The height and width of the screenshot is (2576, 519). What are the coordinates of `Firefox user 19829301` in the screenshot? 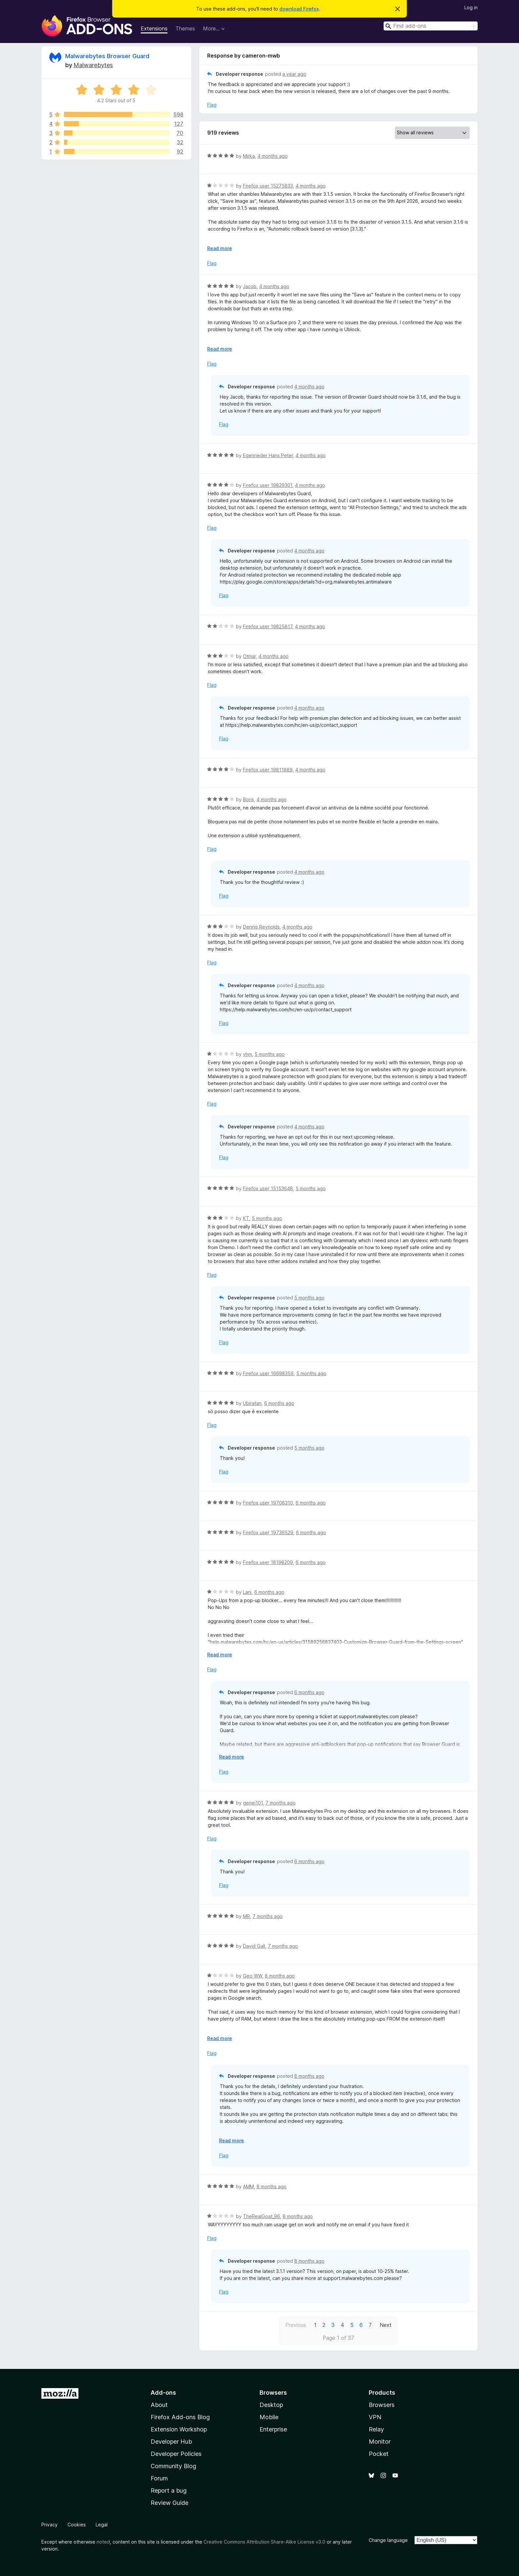 It's located at (267, 485).